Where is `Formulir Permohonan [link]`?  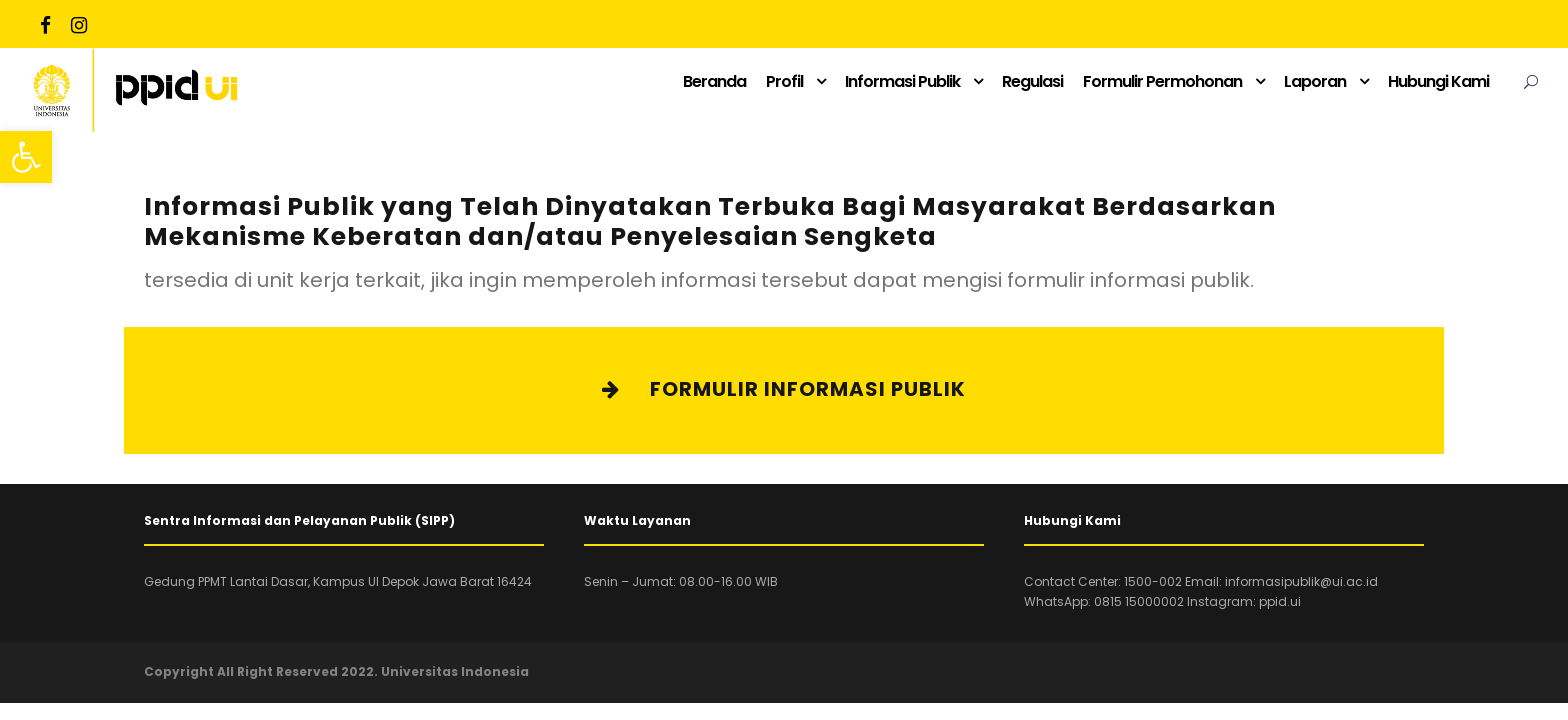
Formulir Permohonan [link] is located at coordinates (1162, 81).